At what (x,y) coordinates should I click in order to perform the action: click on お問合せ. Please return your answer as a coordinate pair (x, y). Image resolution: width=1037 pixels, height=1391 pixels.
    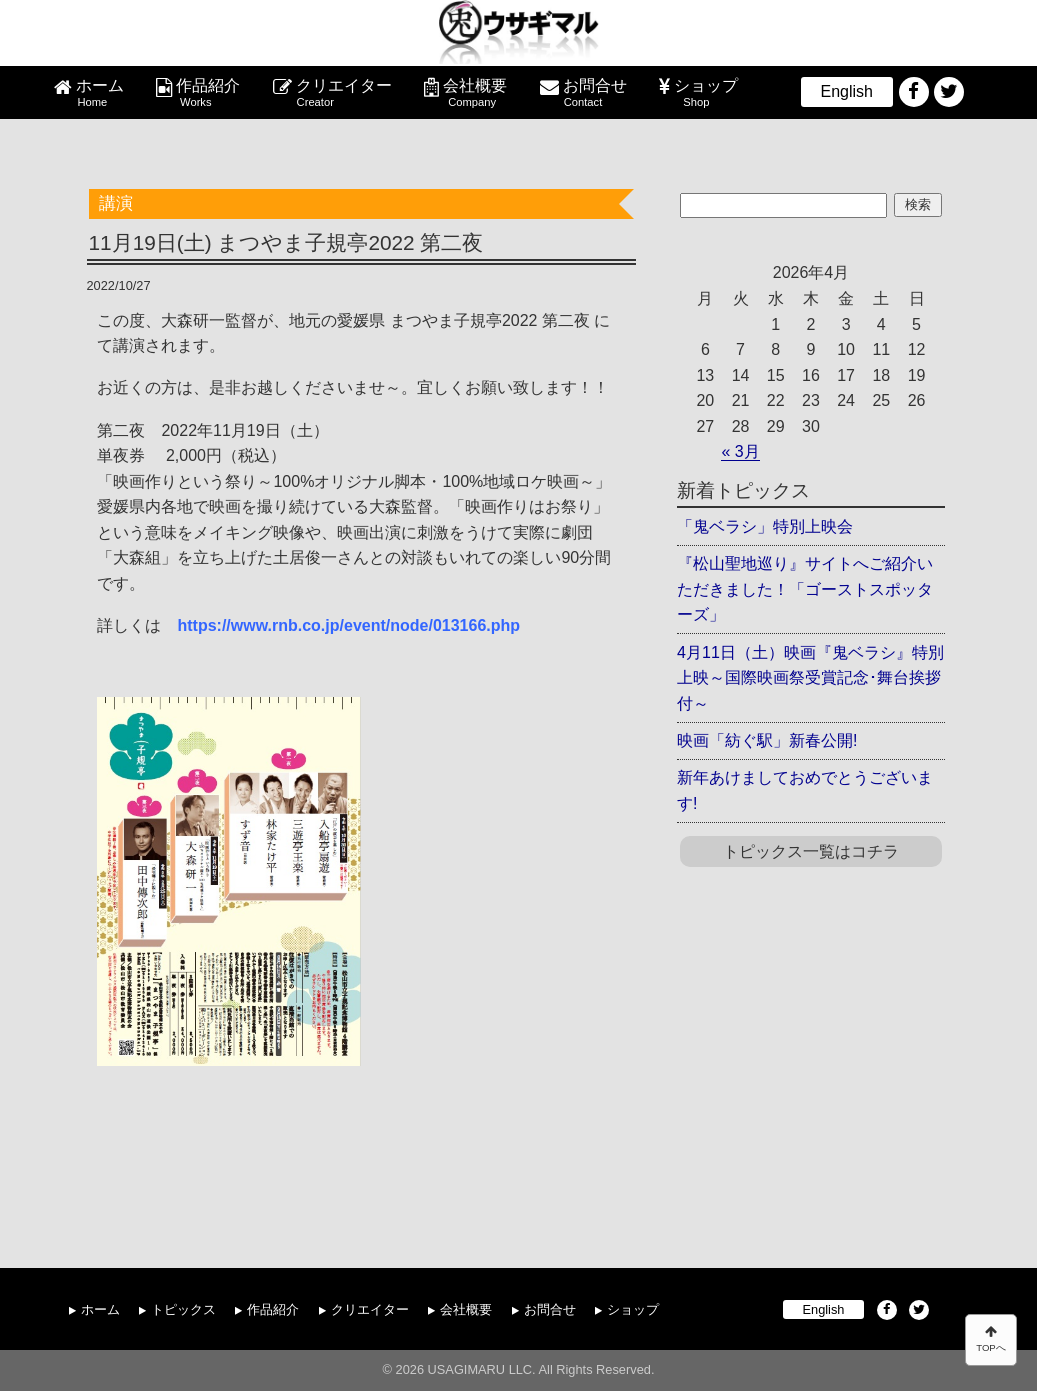
    Looking at the image, I should click on (595, 93).